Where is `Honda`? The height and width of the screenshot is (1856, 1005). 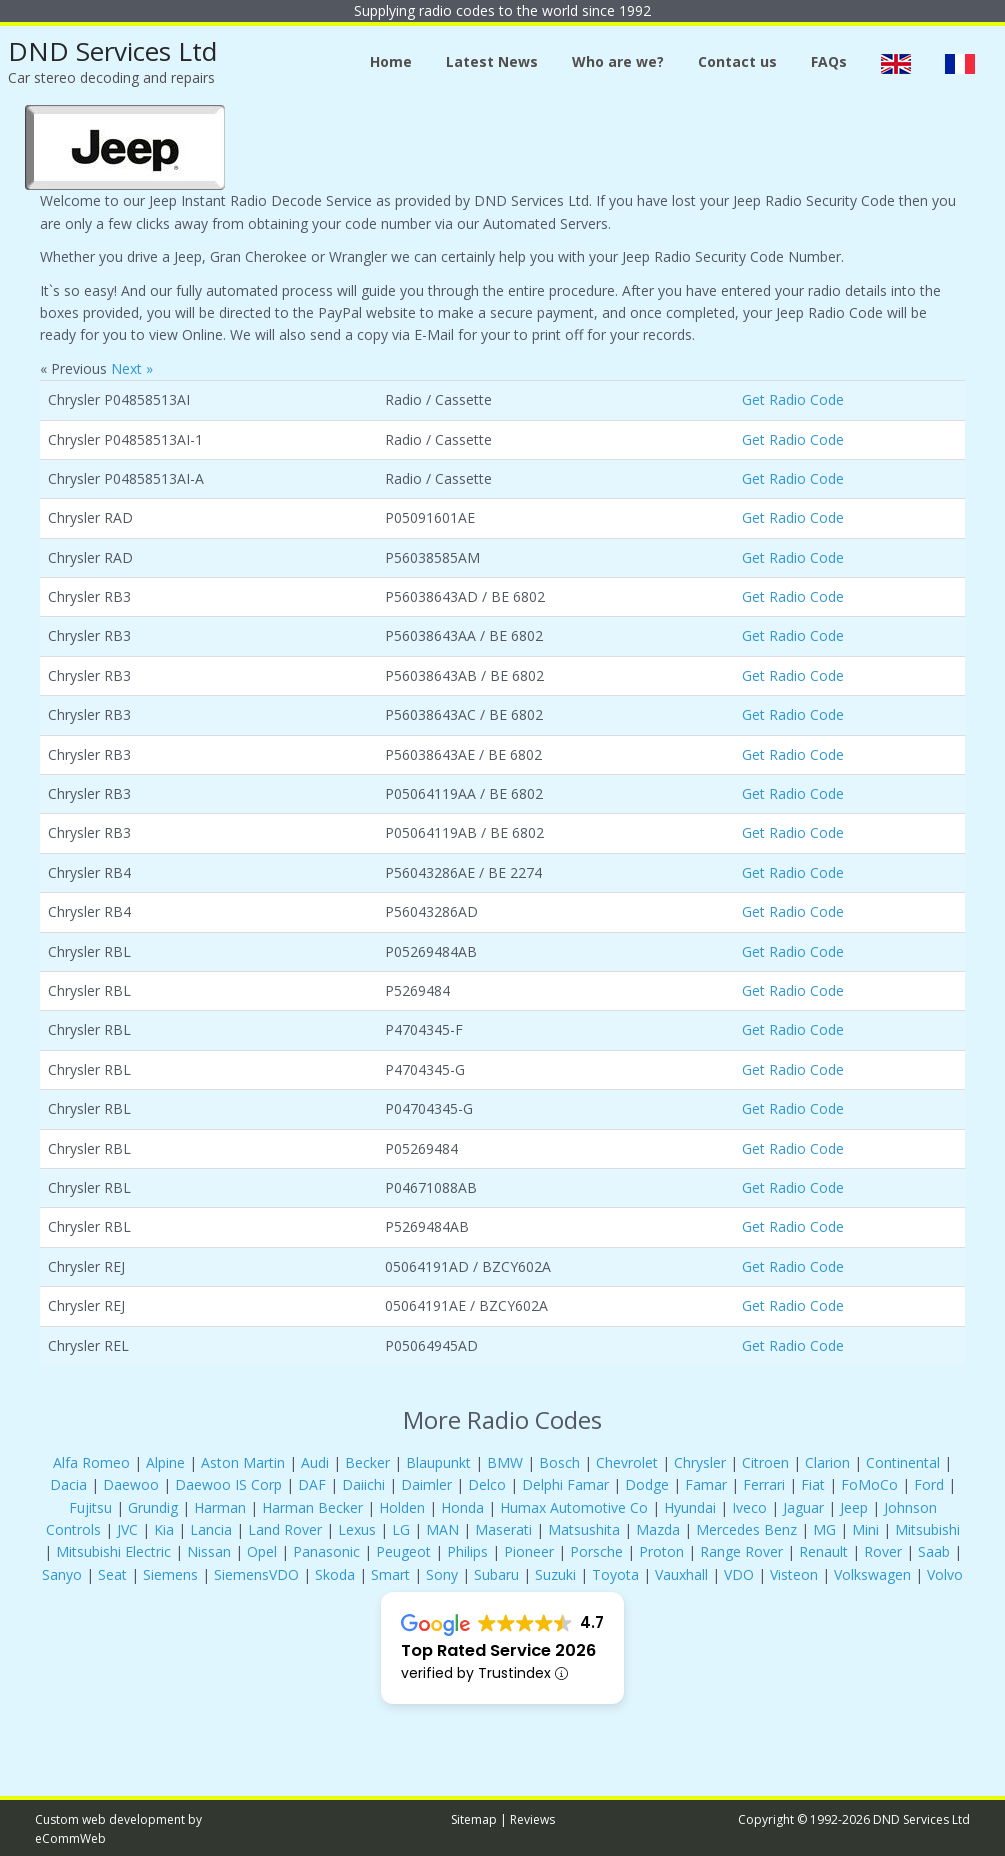
Honda is located at coordinates (462, 1507).